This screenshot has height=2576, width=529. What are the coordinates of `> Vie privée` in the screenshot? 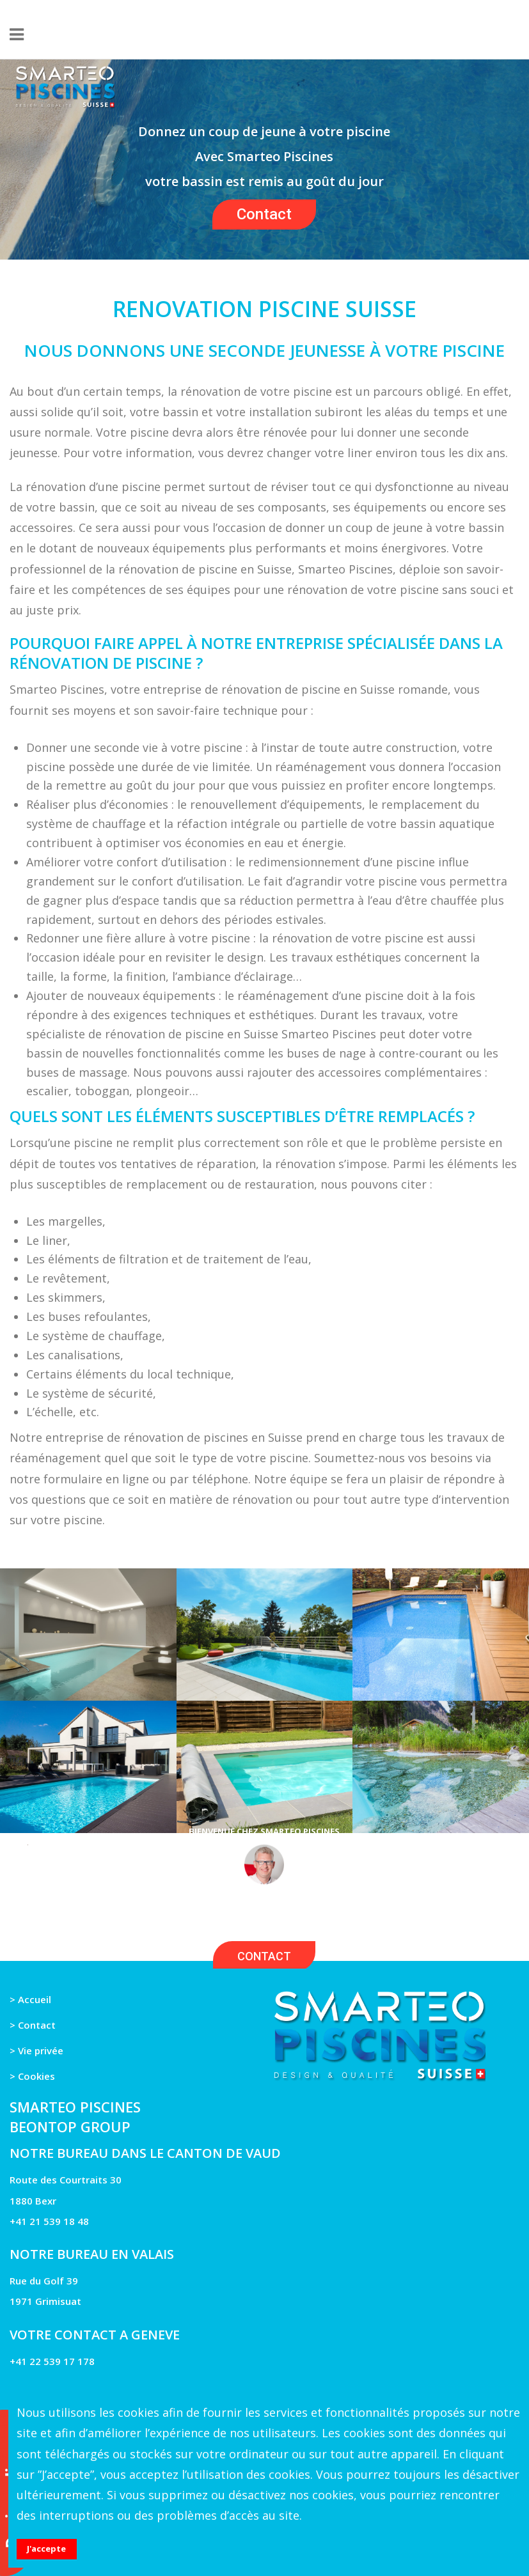 It's located at (36, 2050).